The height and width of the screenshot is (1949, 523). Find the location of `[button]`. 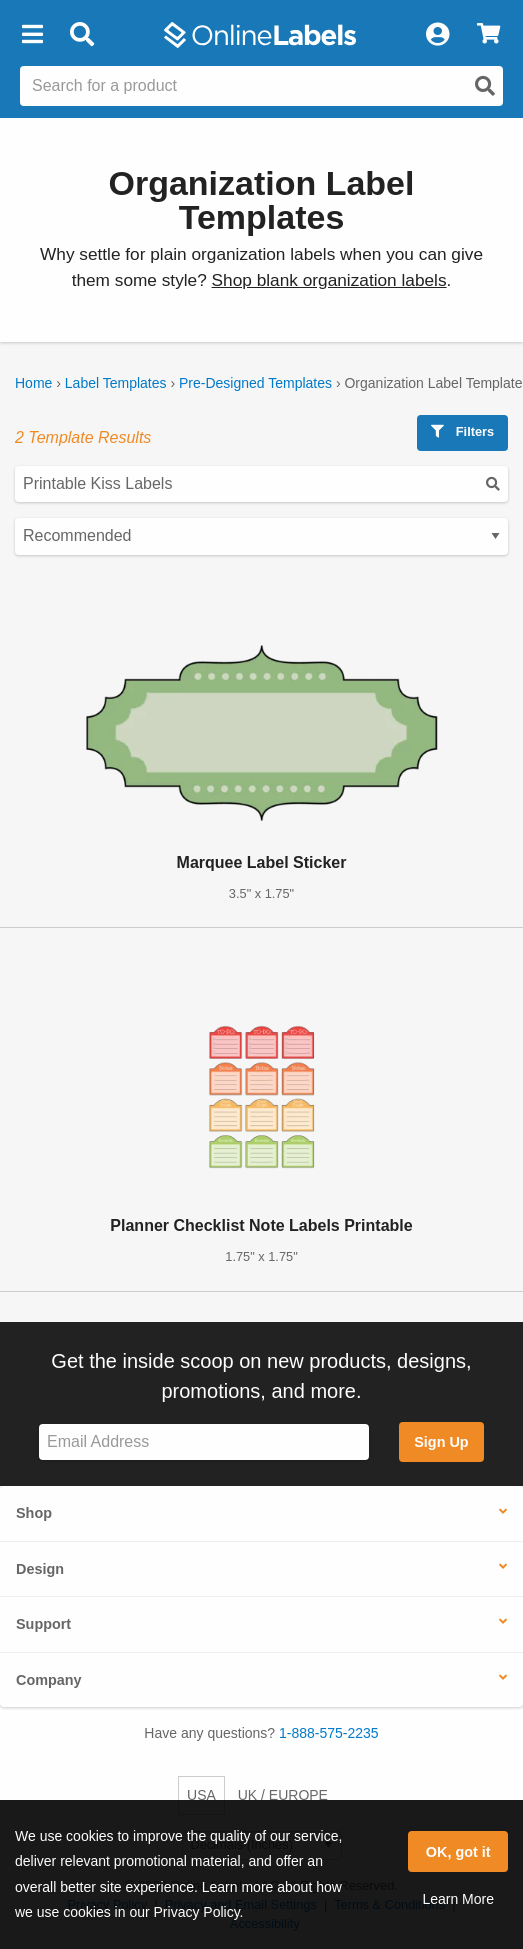

[button] is located at coordinates (32, 35).